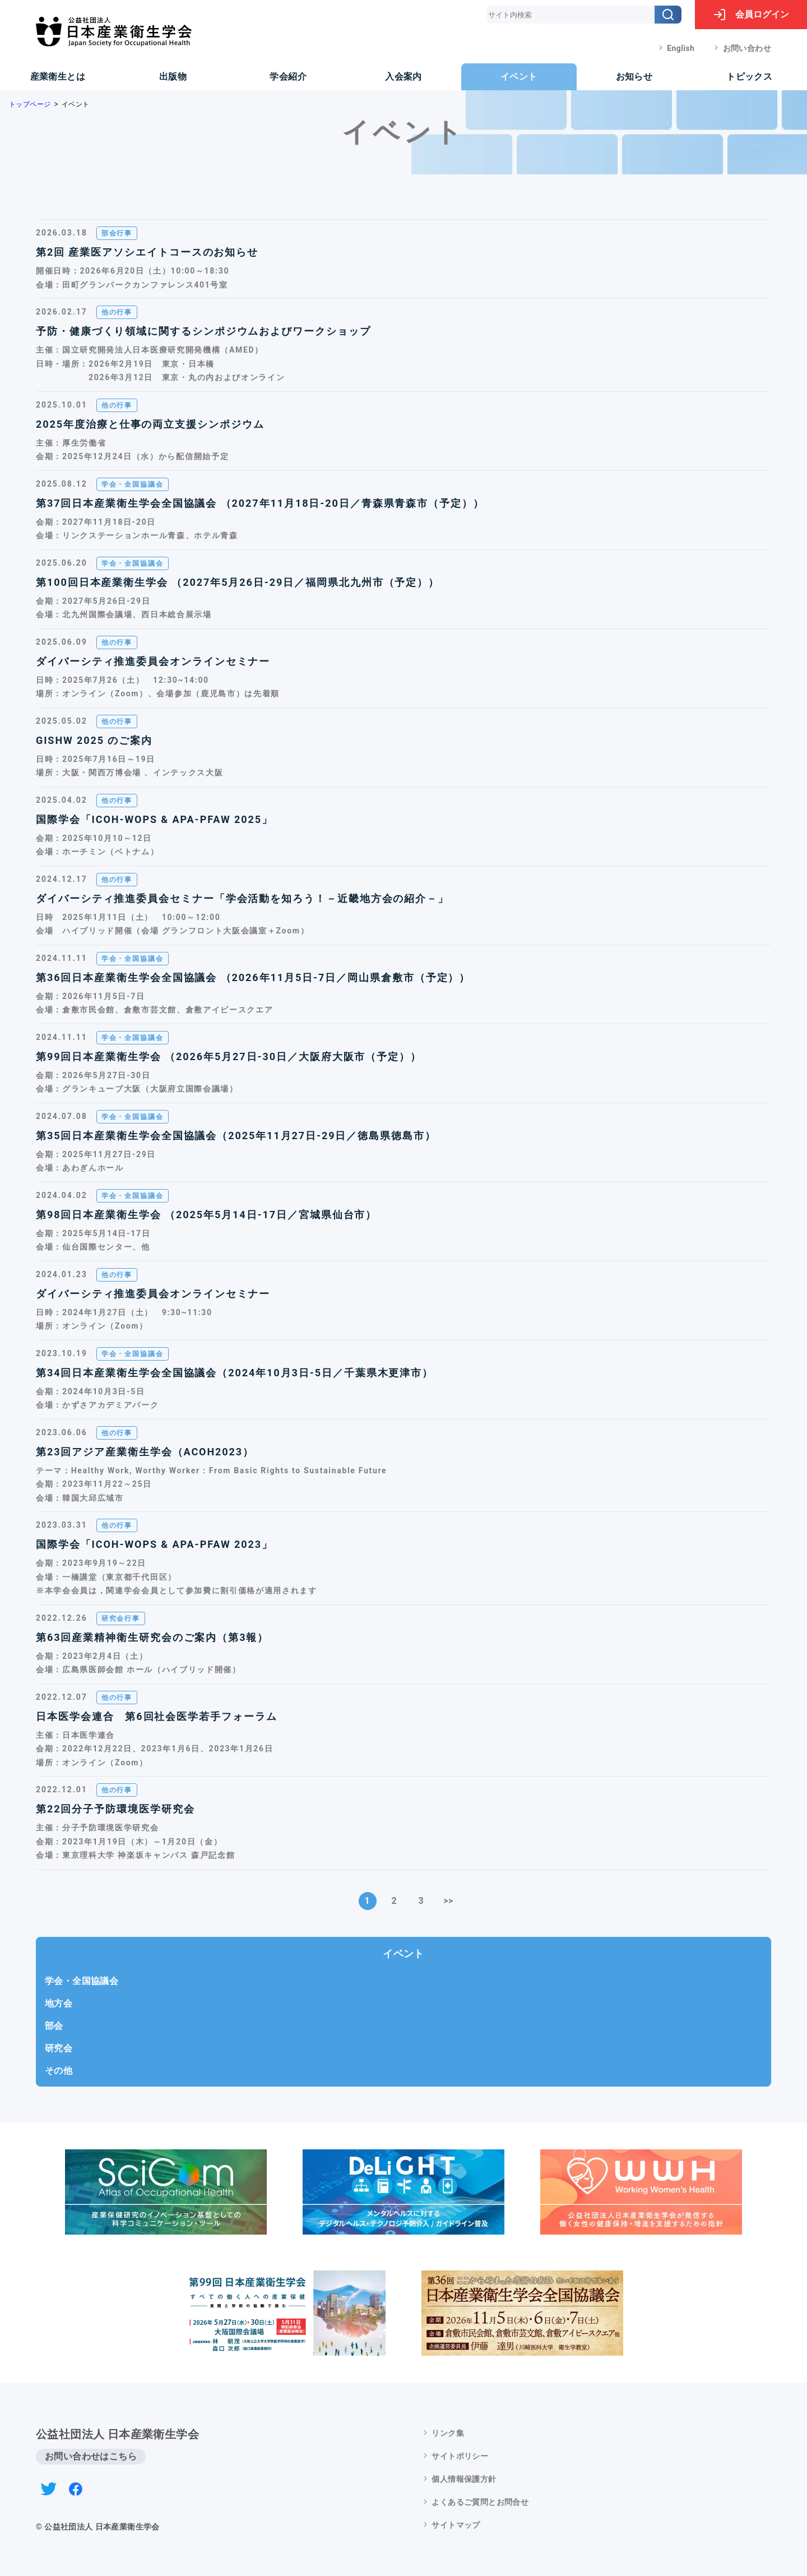 Image resolution: width=807 pixels, height=2576 pixels. I want to click on トップページ, so click(29, 104).